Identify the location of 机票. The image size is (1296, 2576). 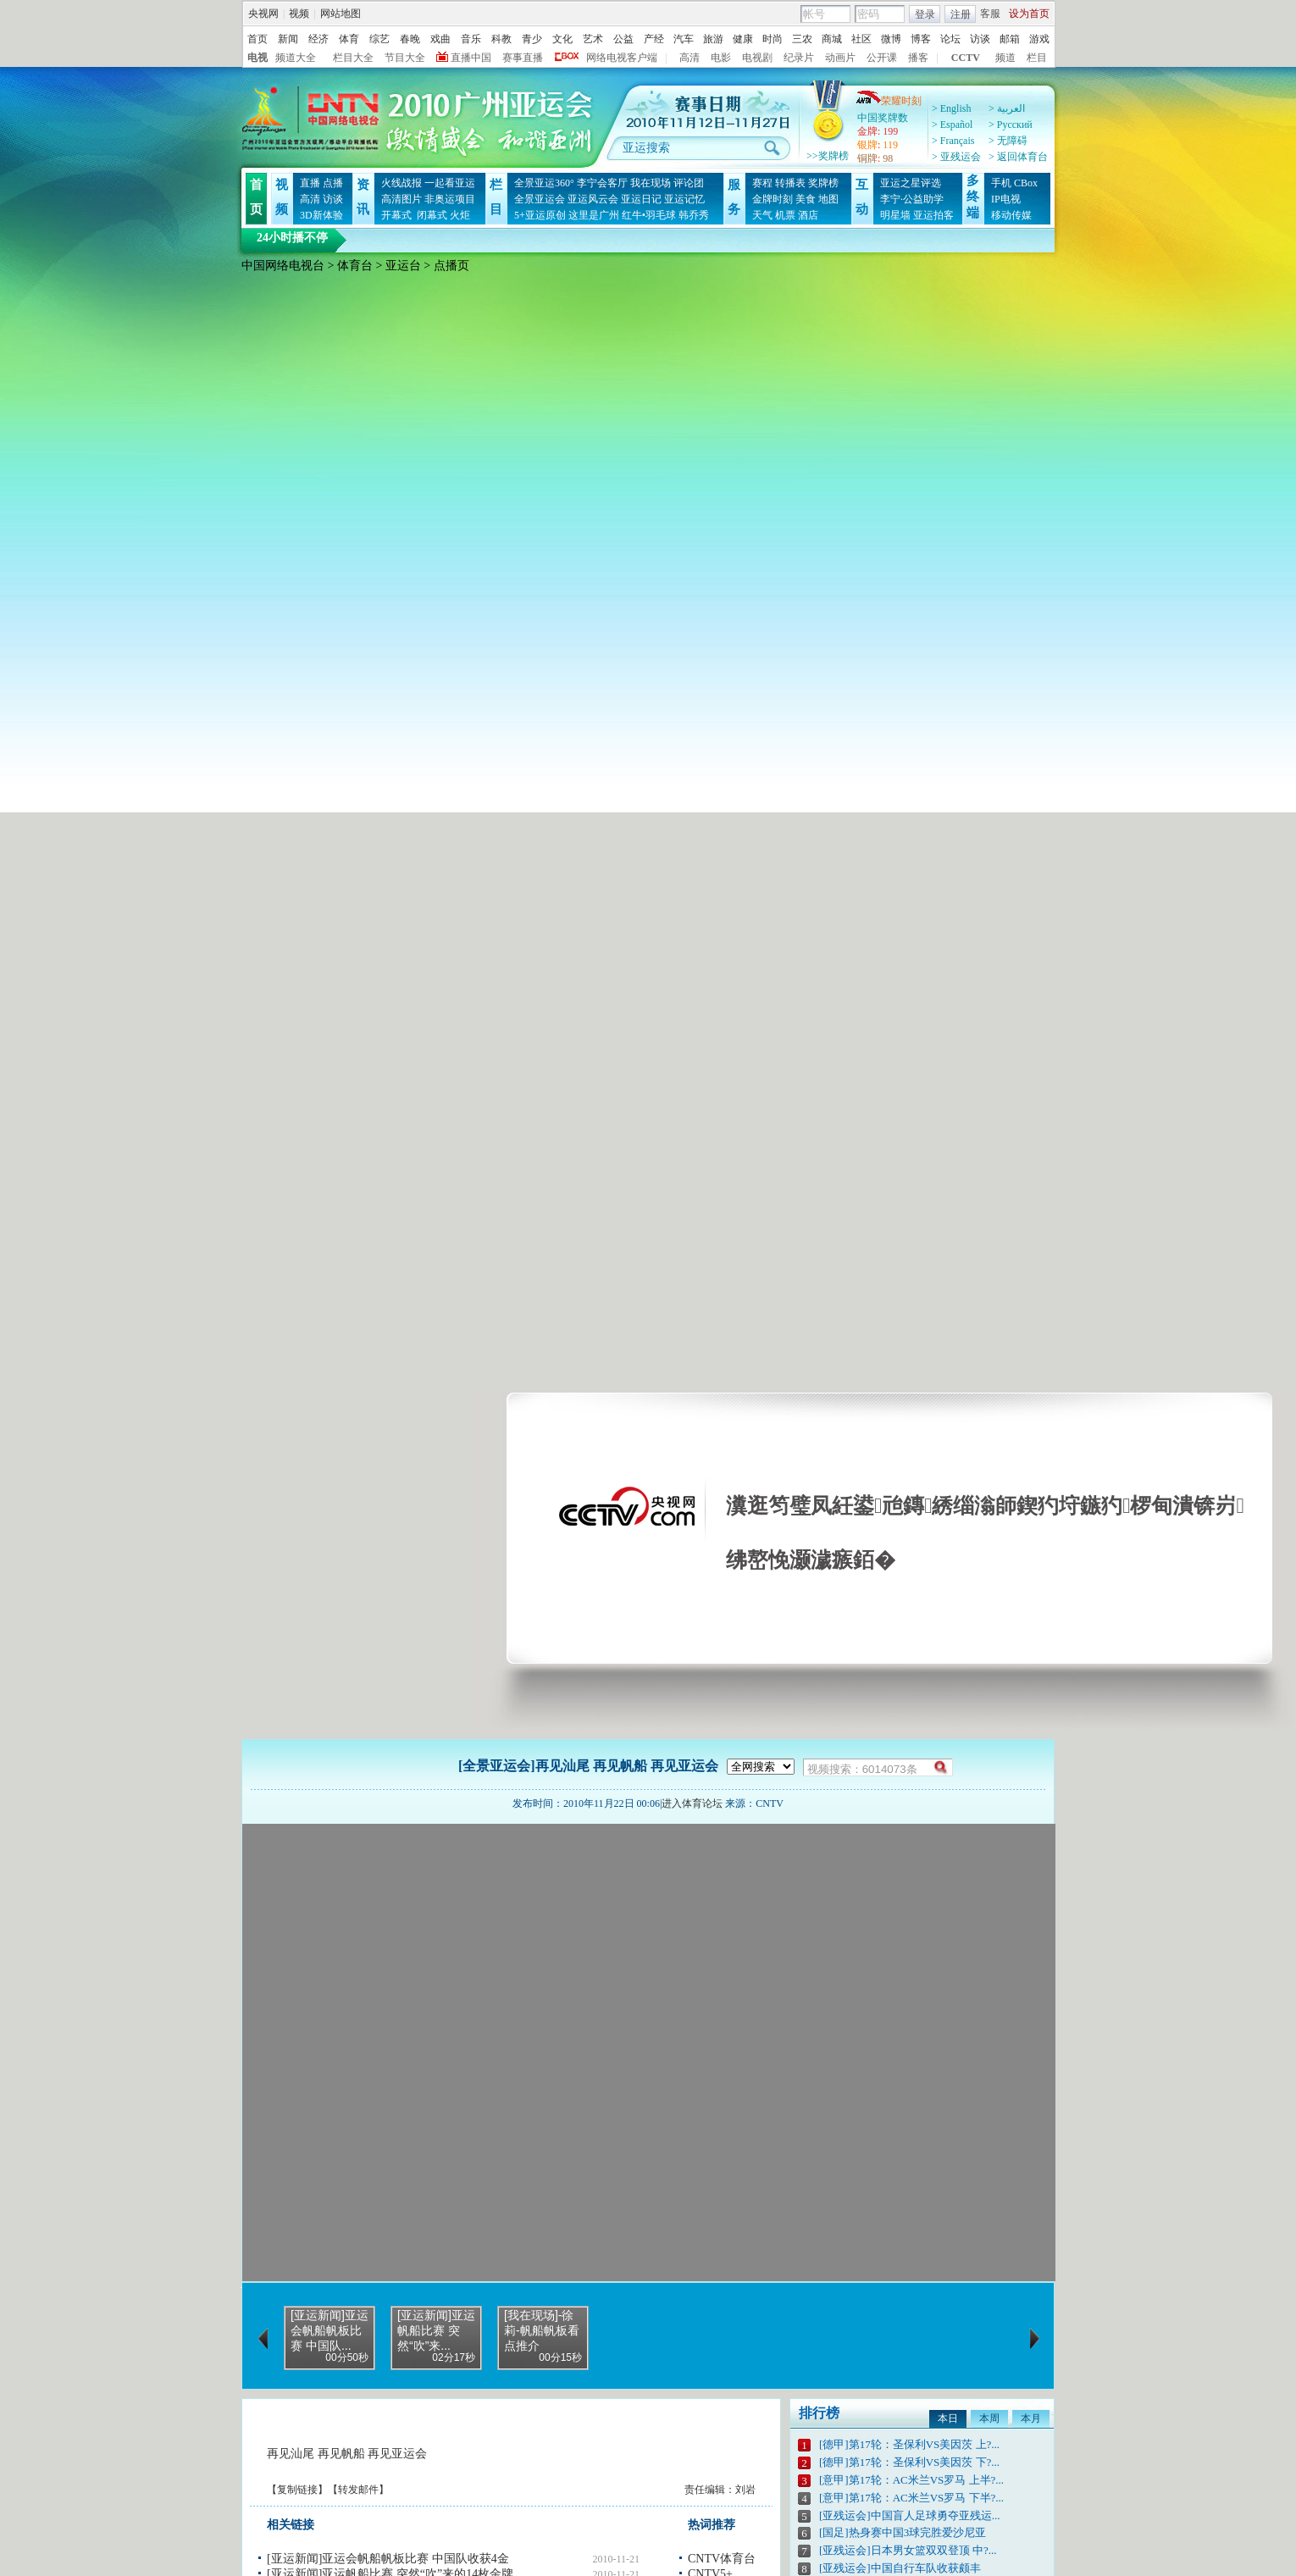
(785, 215).